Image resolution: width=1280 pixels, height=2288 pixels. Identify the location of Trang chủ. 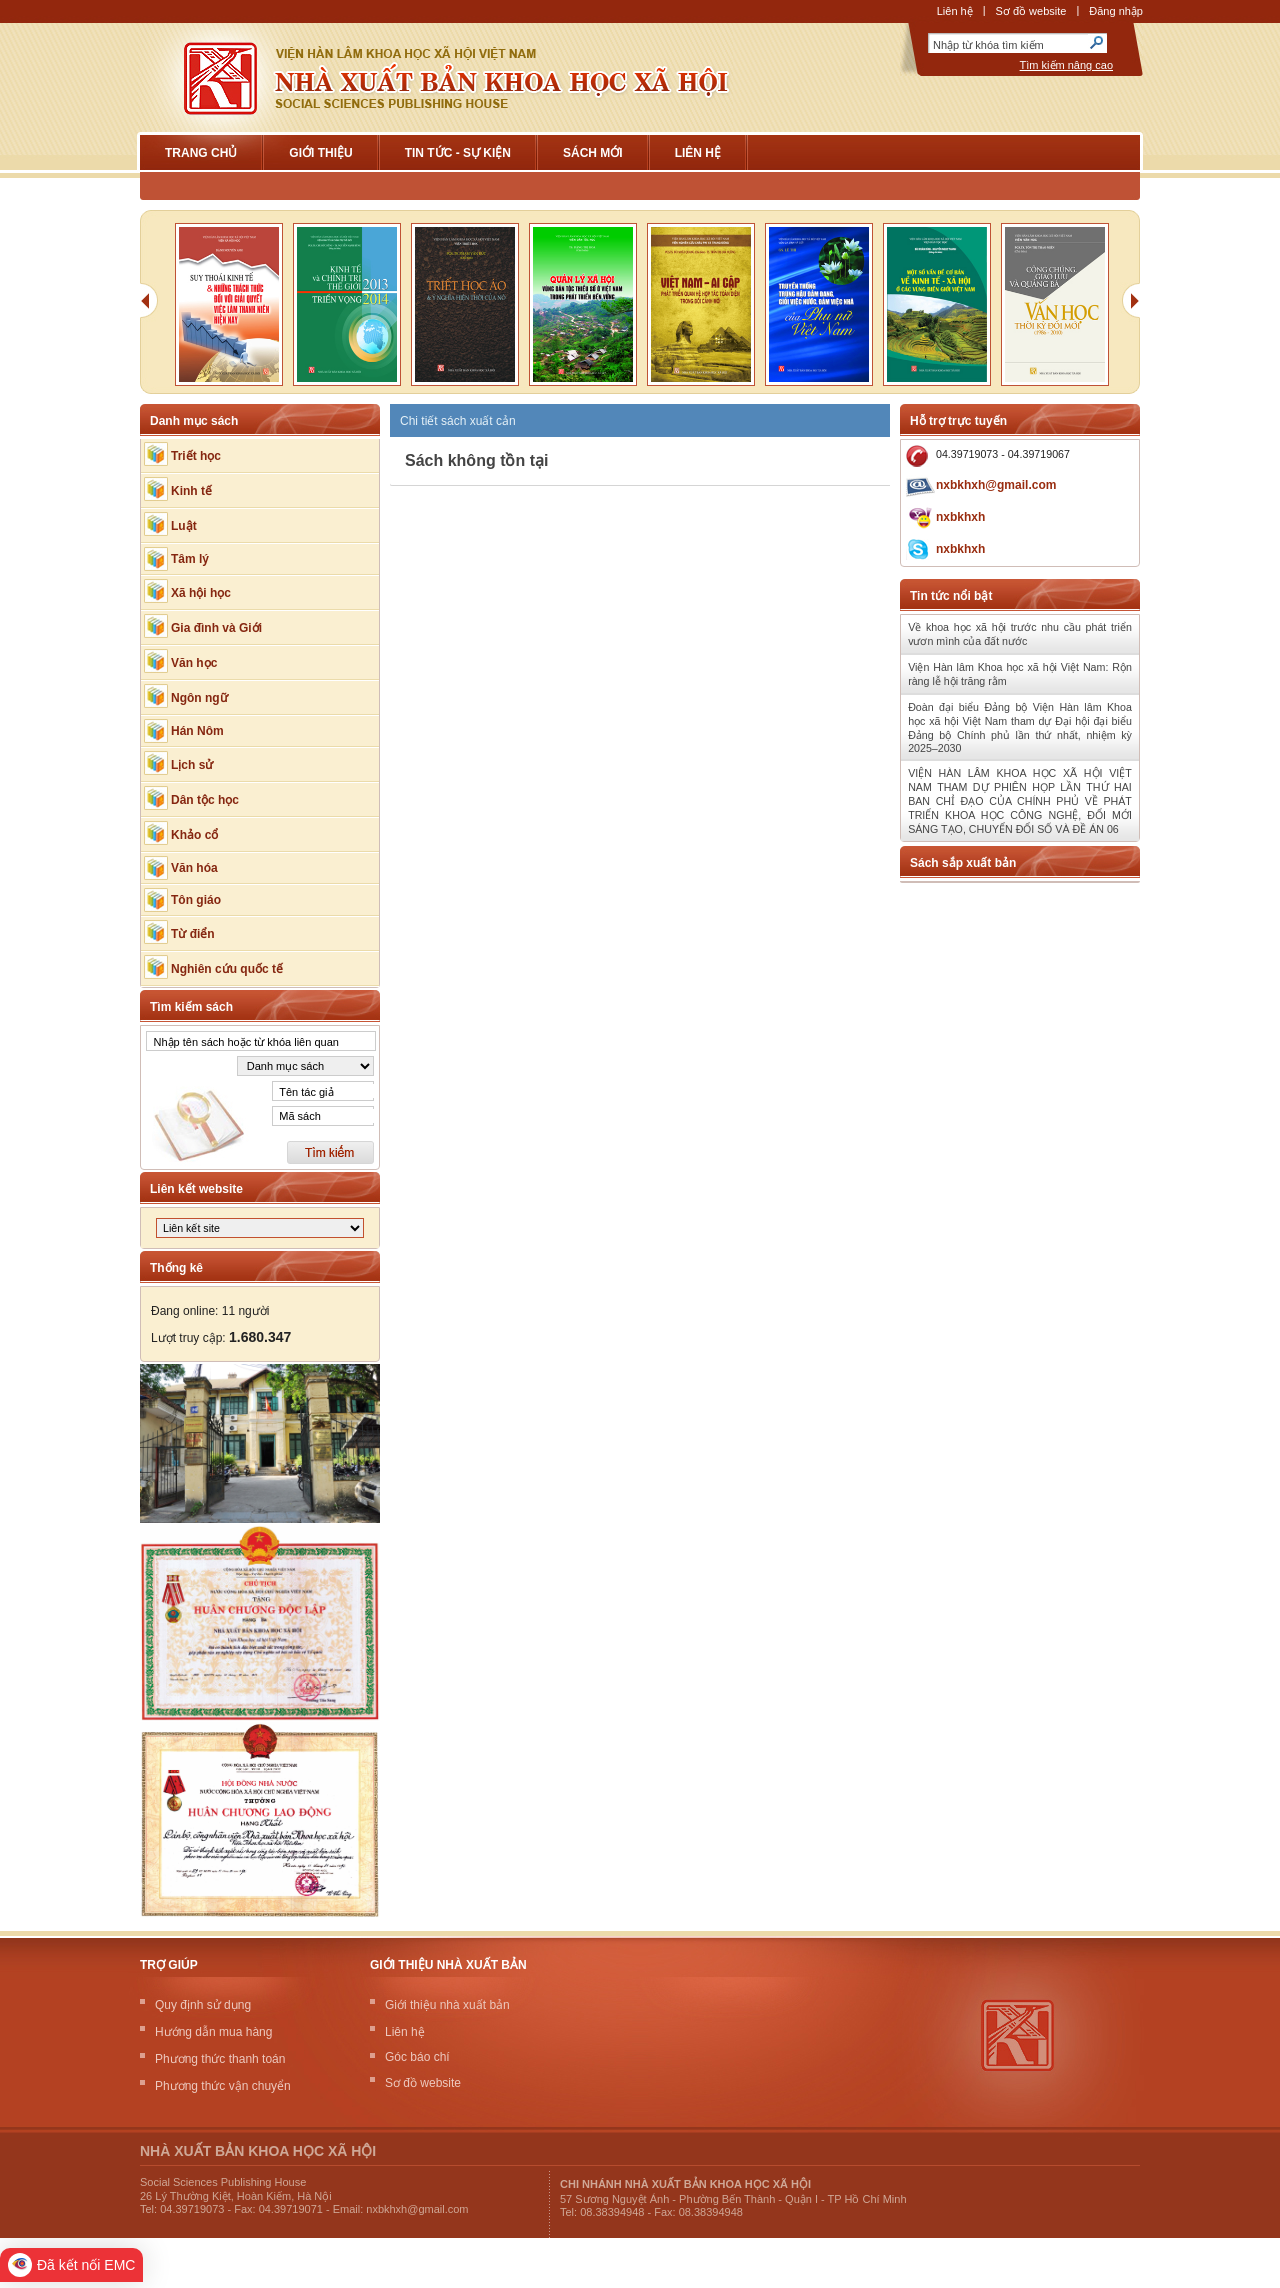
(201, 153).